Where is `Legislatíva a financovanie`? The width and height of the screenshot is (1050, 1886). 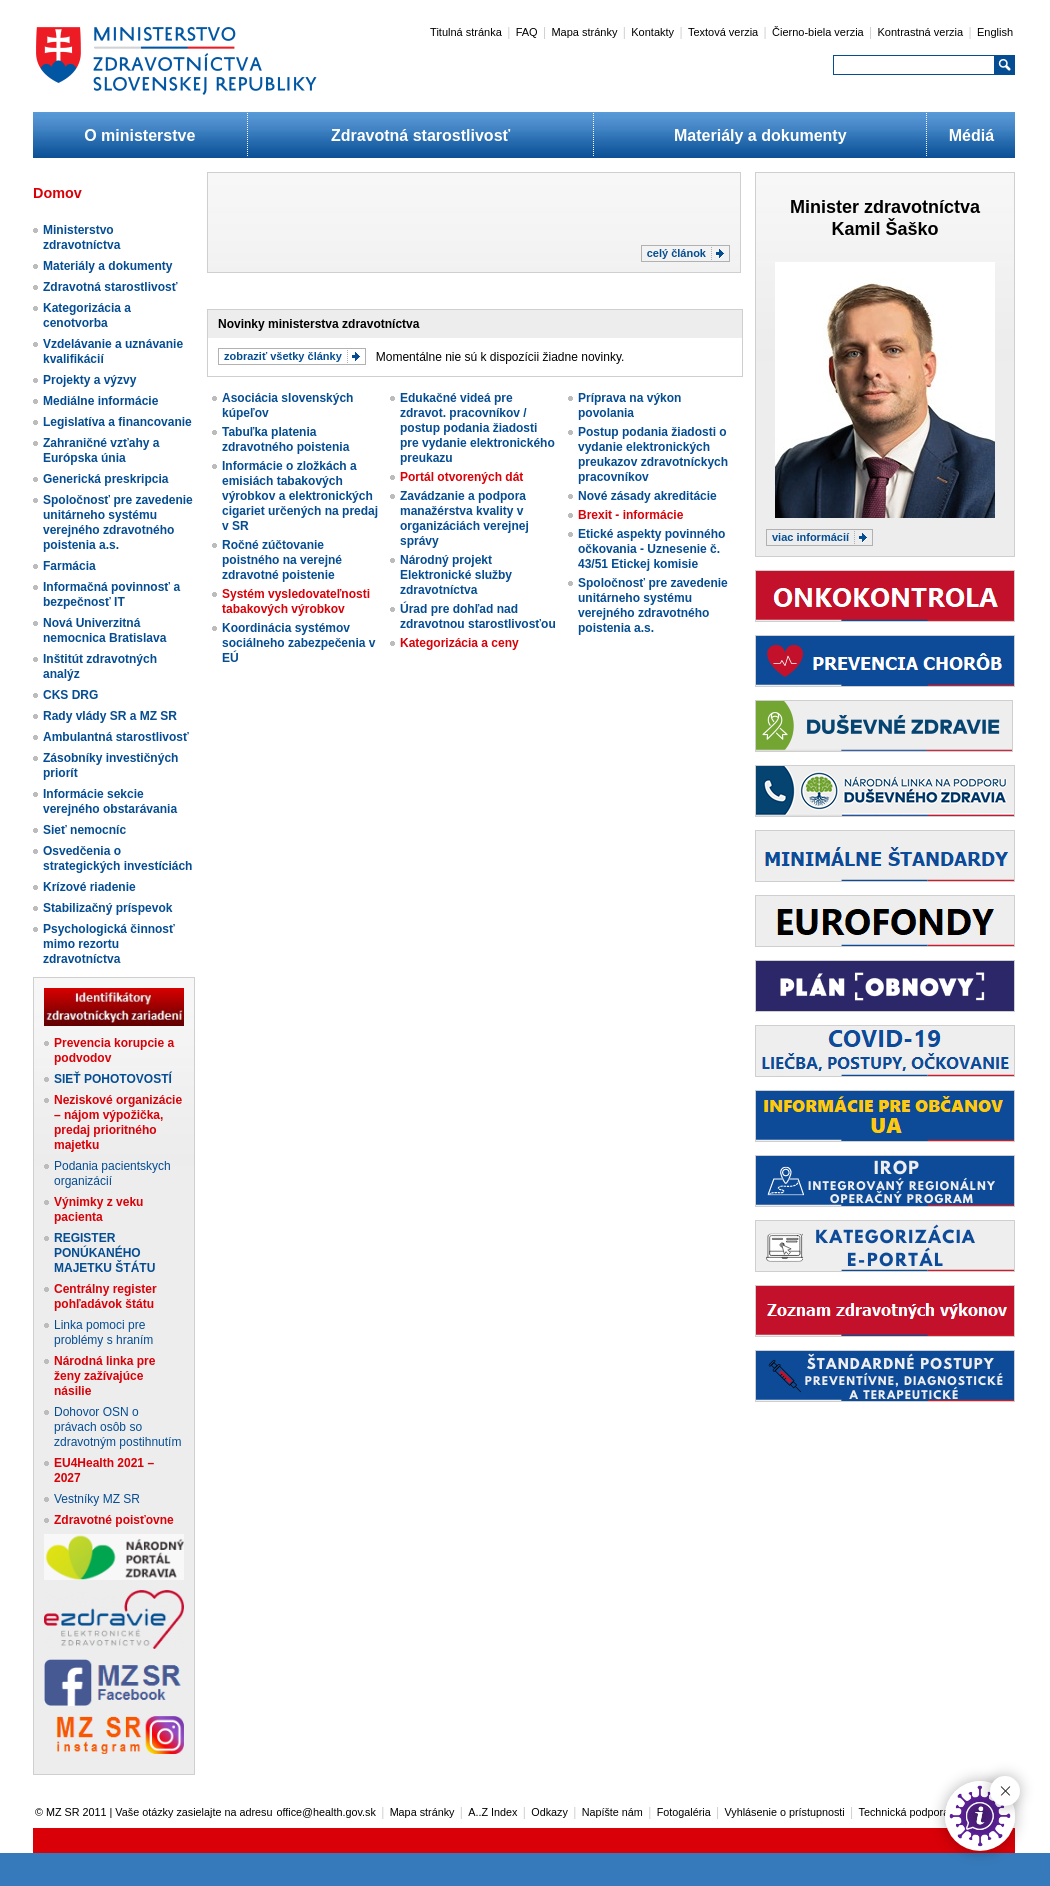 Legislatíva a financovanie is located at coordinates (117, 422).